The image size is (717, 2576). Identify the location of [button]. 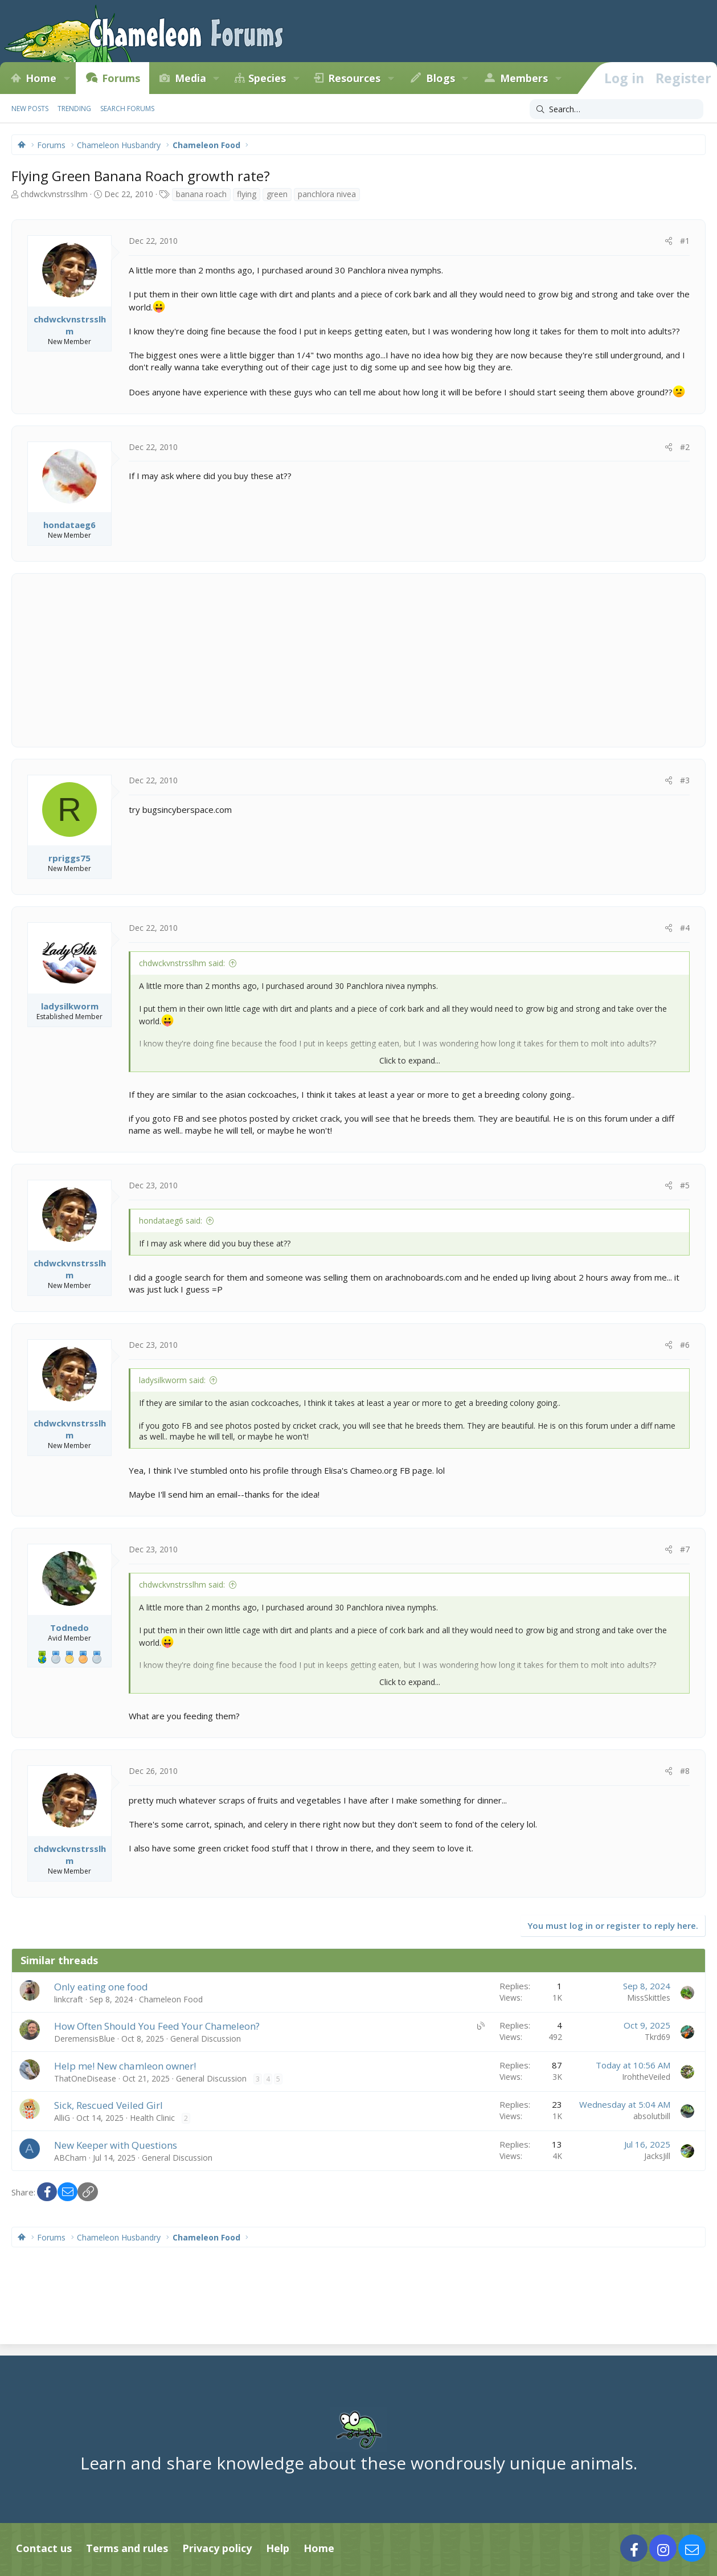
(67, 78).